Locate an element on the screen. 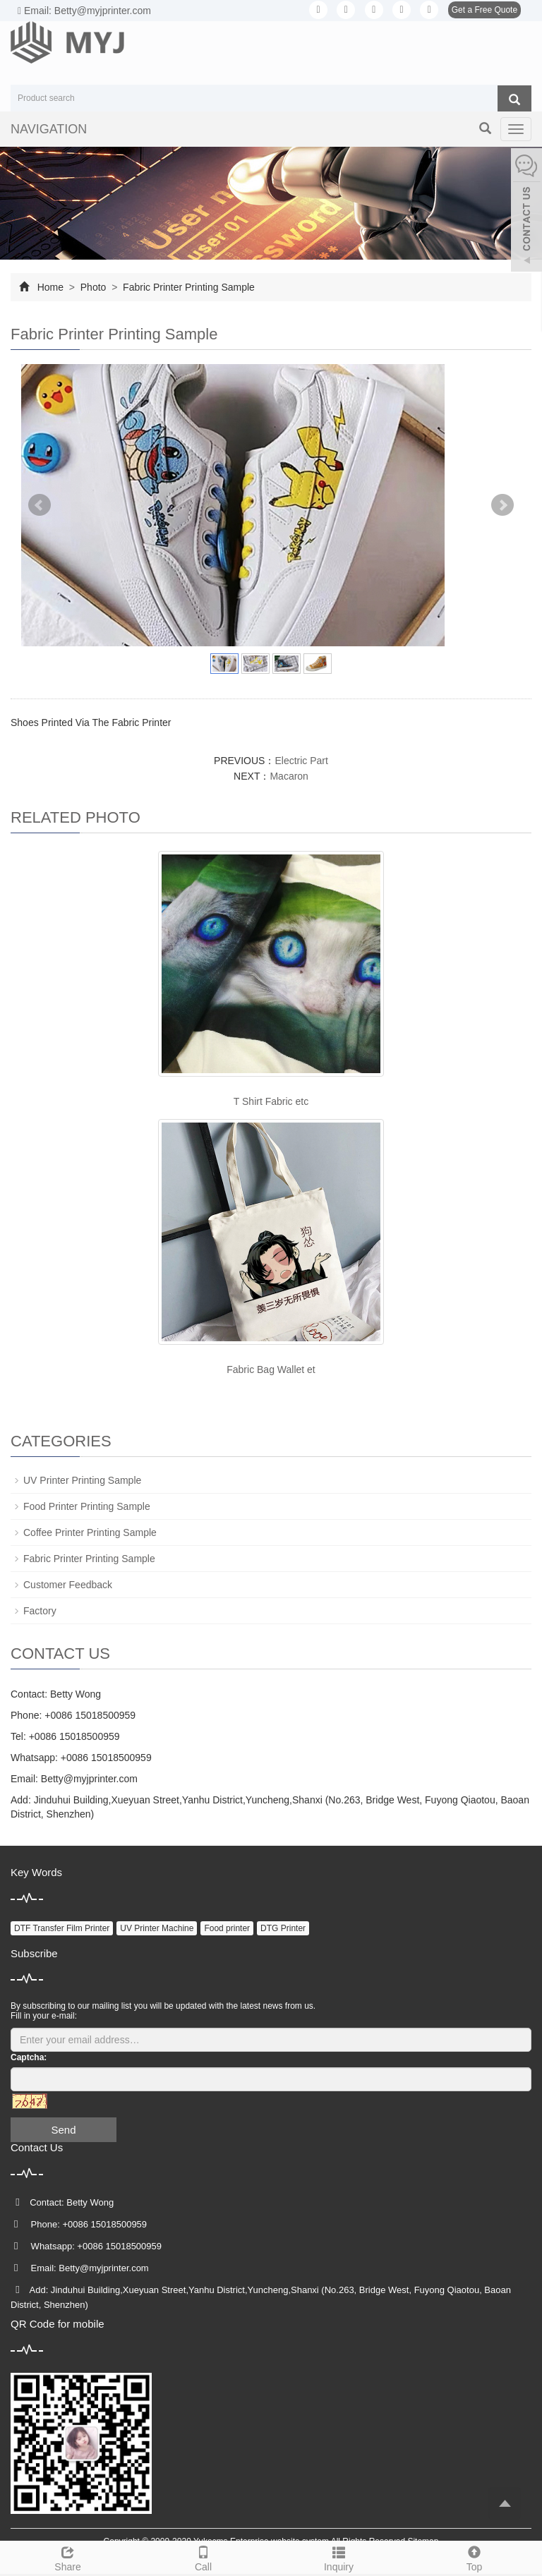 The image size is (542, 2576). Fabric Printer Printing Sample is located at coordinates (187, 287).